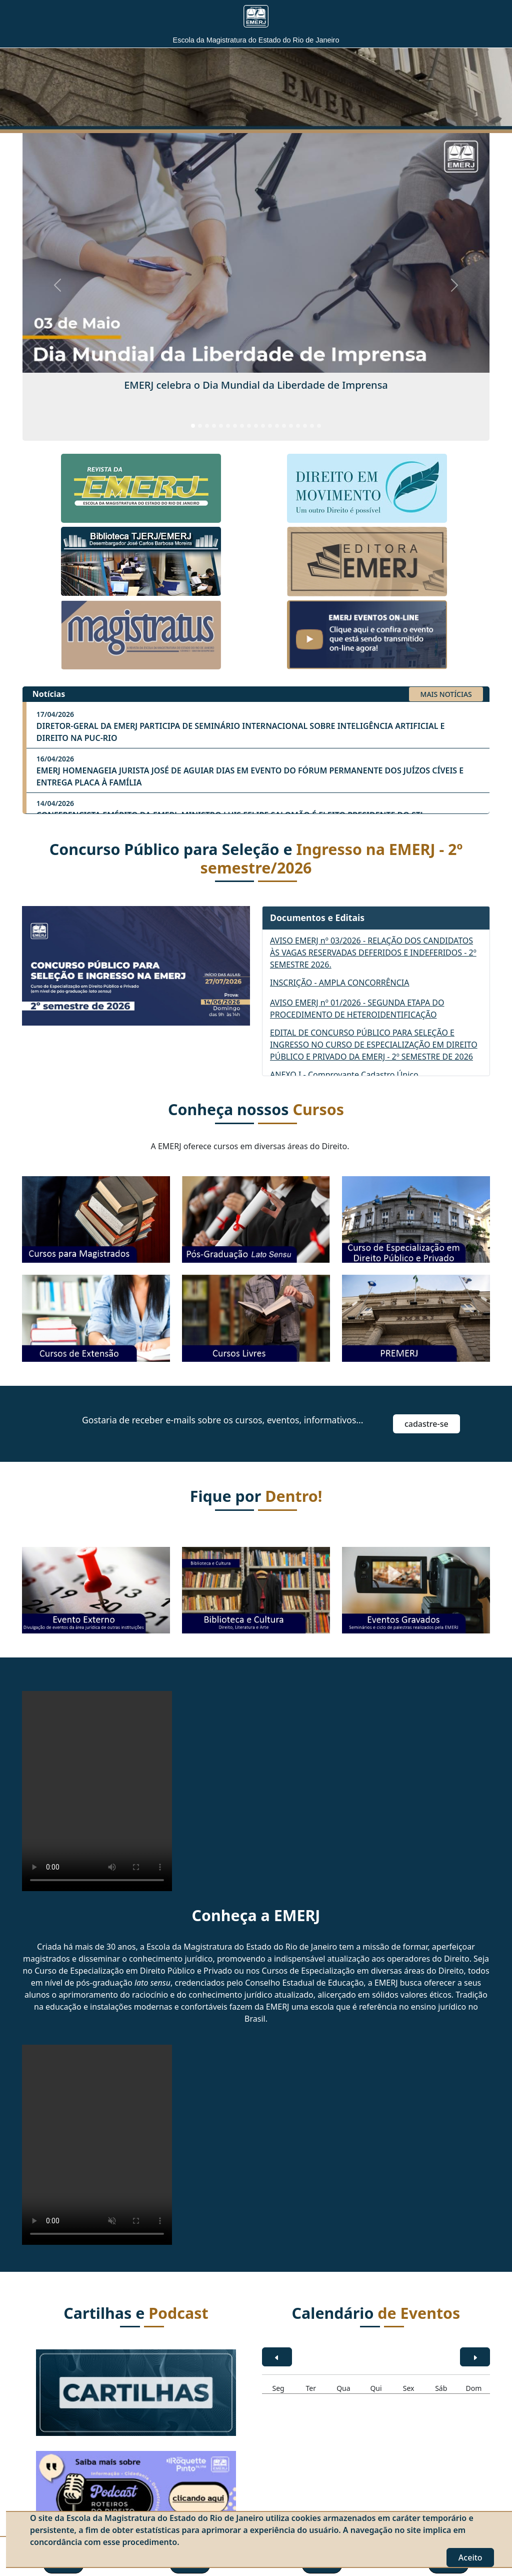  Describe the element at coordinates (373, 952) in the screenshot. I see `AVISO EMERJ nº 03/2026 - RELAÇÃO DOS CANDIDATOS ÀS VAGAS RESERVADAS DEFERIDOS E INDEFERIDOS - 2º SEMESTRE 2026.` at that location.